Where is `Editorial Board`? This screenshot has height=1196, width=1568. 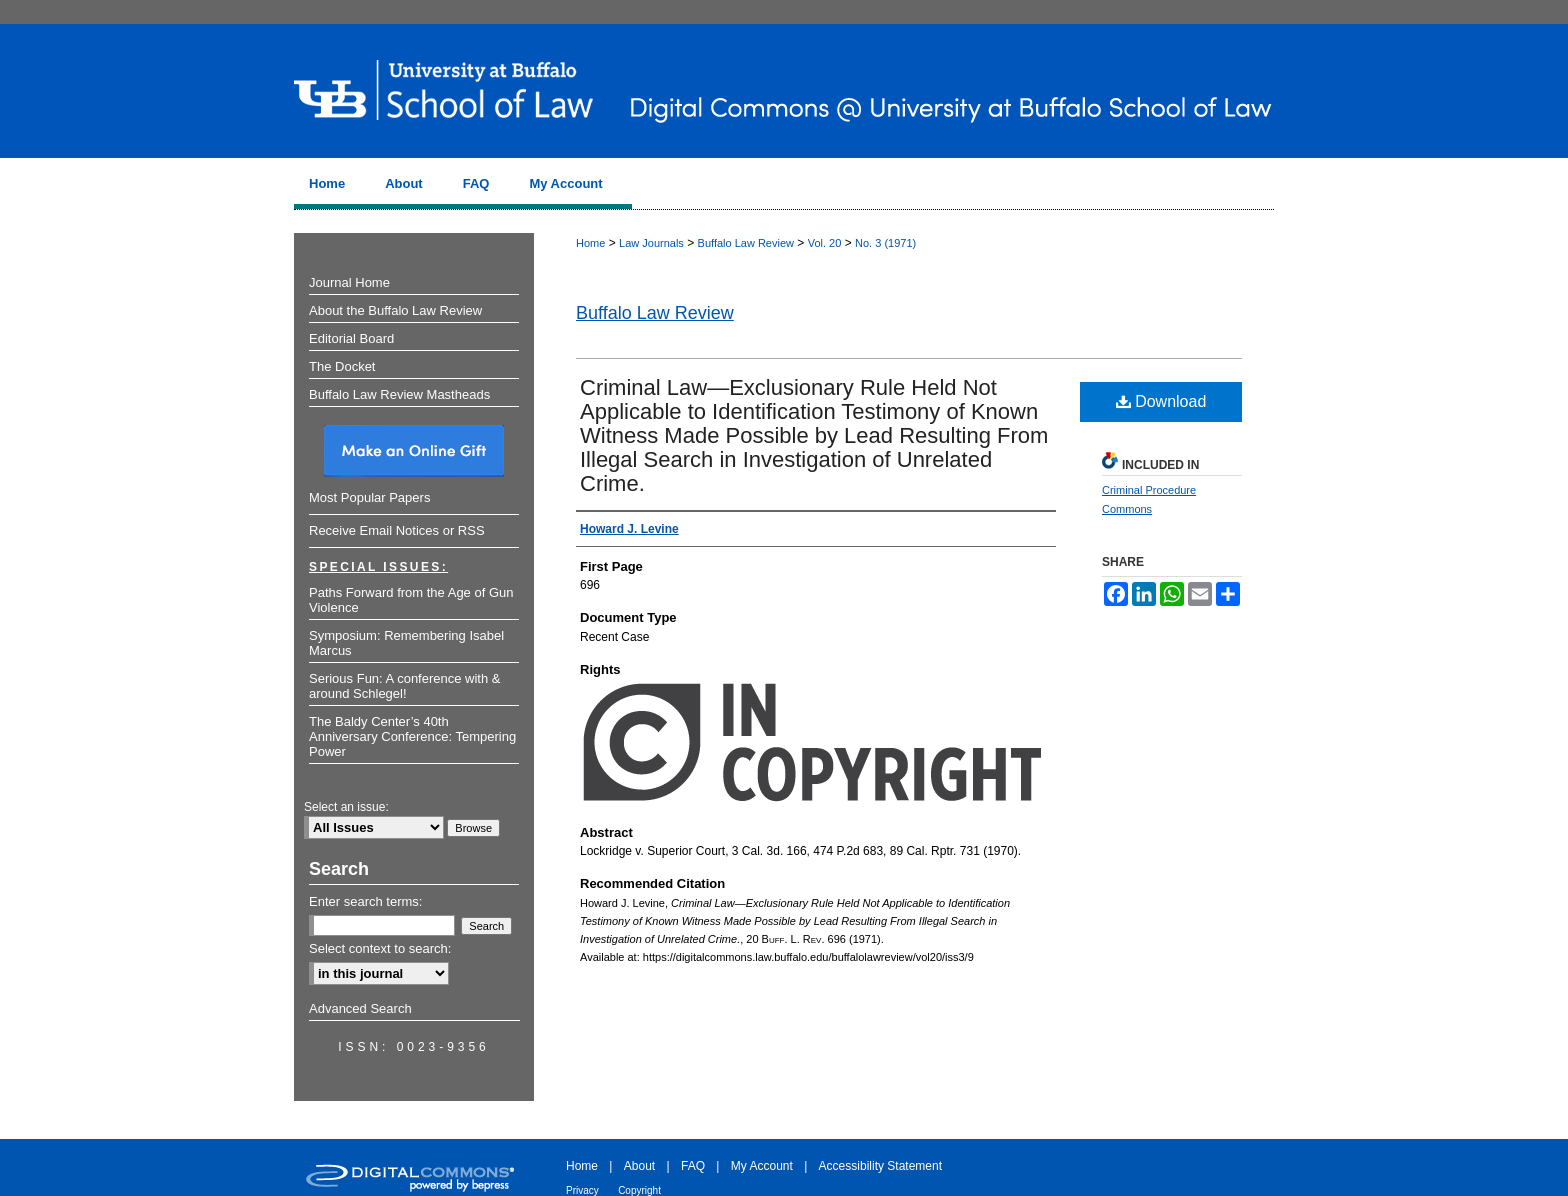
Editorial Board is located at coordinates (351, 338).